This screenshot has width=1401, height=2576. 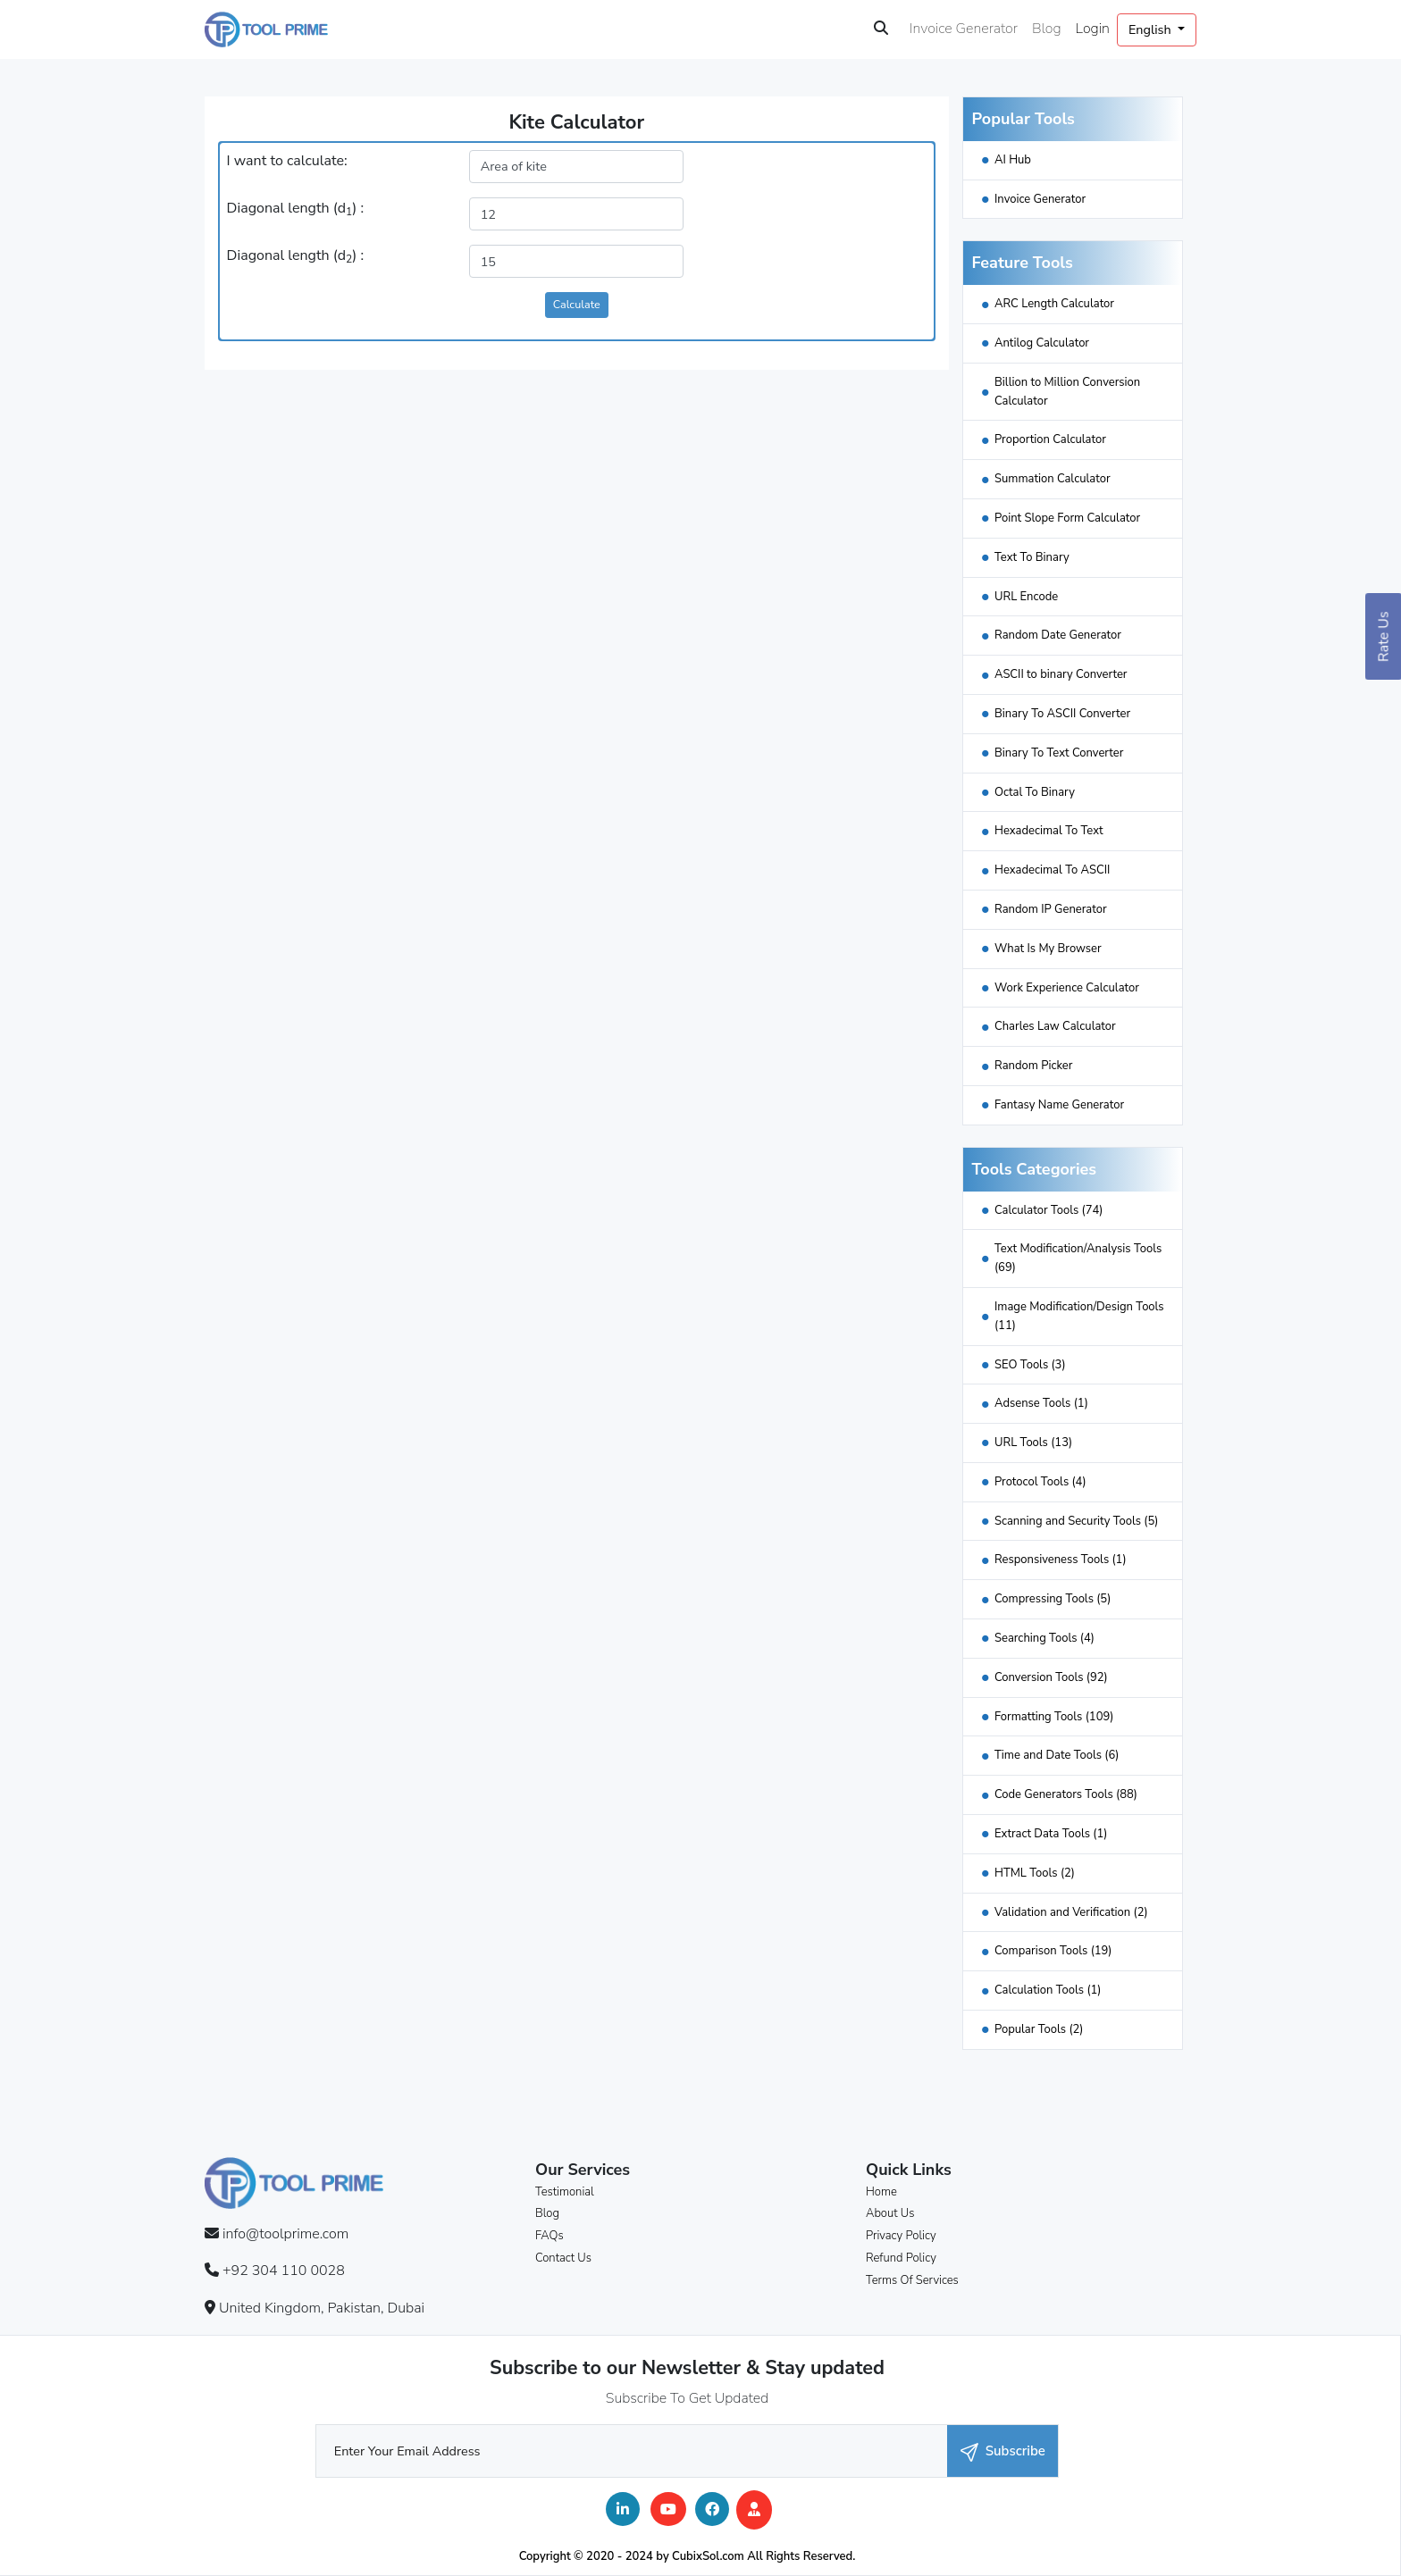 What do you see at coordinates (1048, 1990) in the screenshot?
I see `Calculation Tools (1)` at bounding box center [1048, 1990].